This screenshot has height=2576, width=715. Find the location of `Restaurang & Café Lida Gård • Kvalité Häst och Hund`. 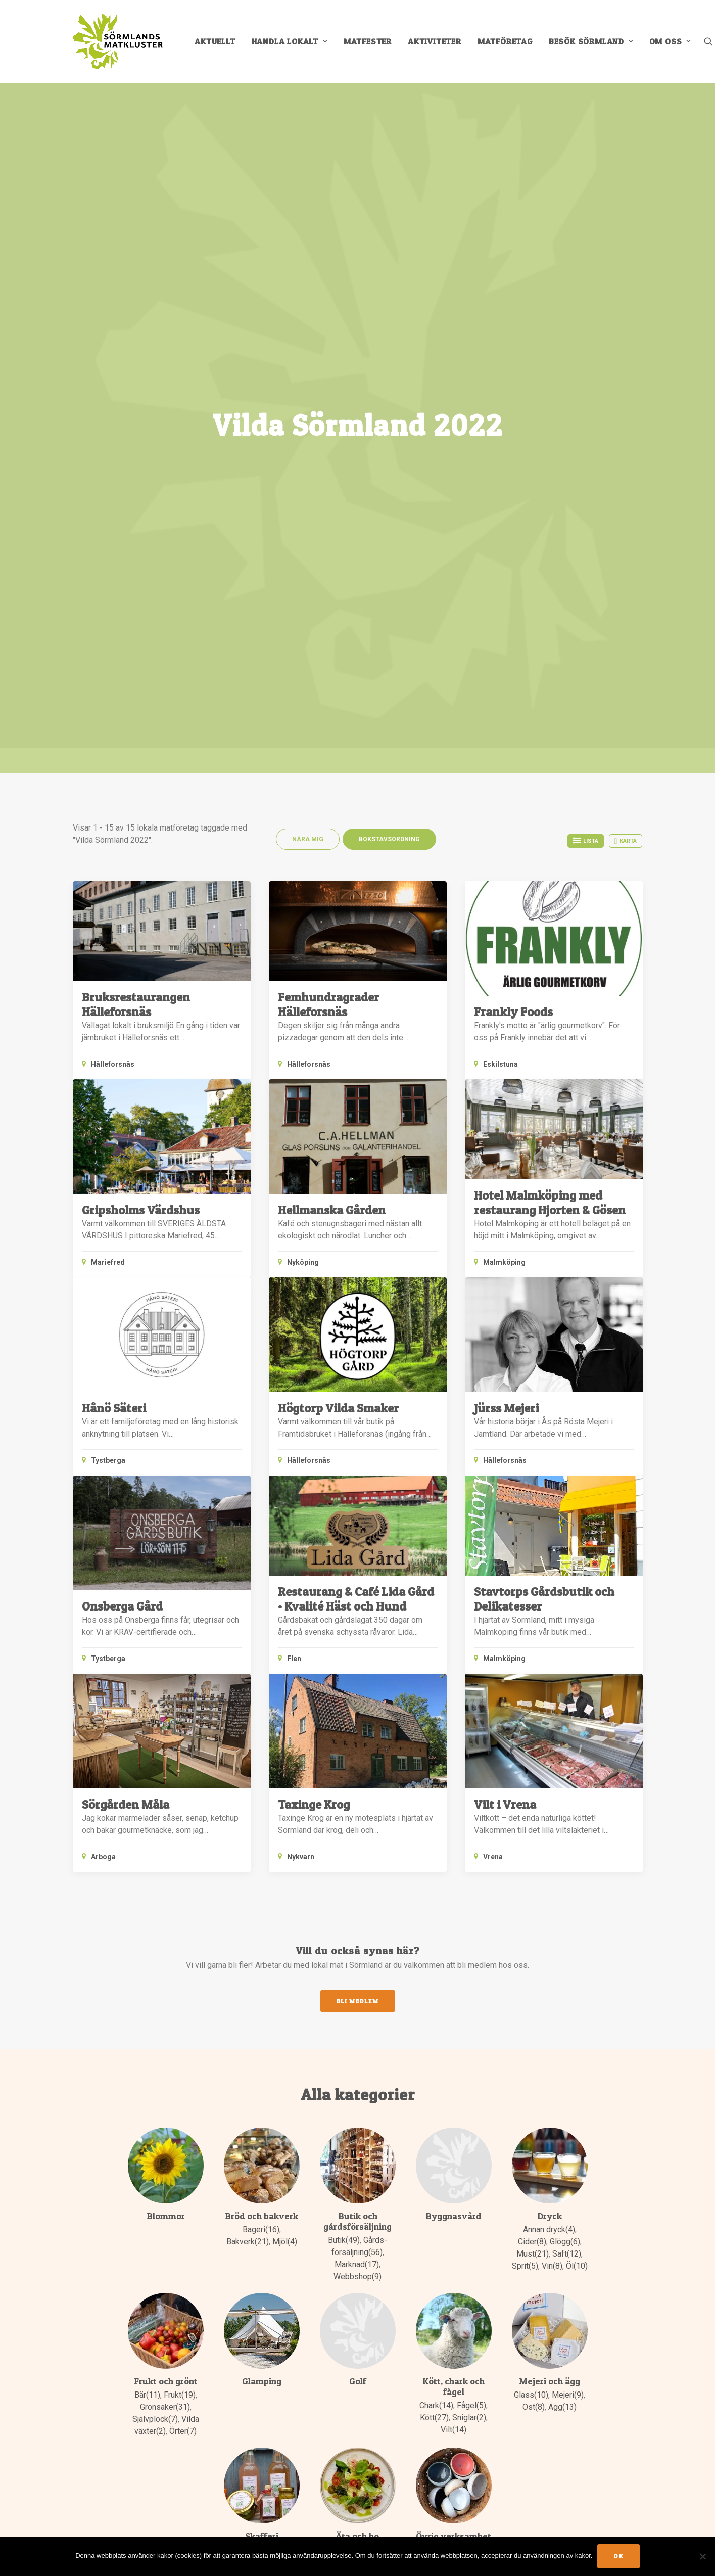

Restaurang & Café Lida Gård • Kvalité Häst och Hund is located at coordinates (356, 1061).